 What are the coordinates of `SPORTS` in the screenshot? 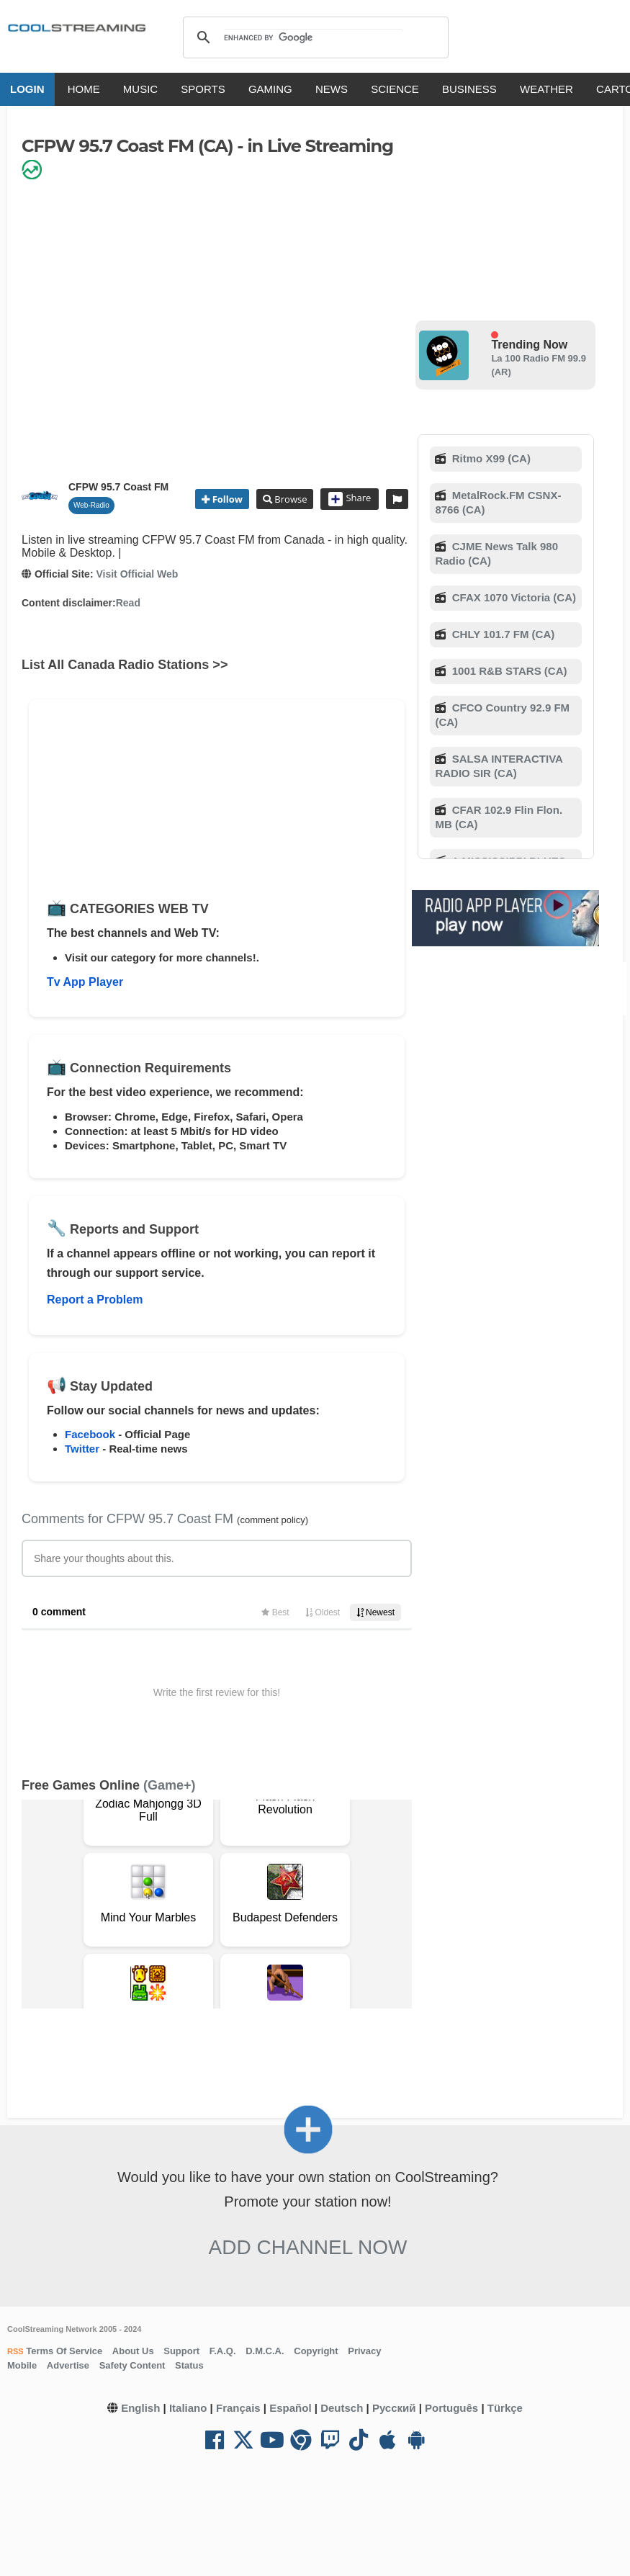 It's located at (203, 89).